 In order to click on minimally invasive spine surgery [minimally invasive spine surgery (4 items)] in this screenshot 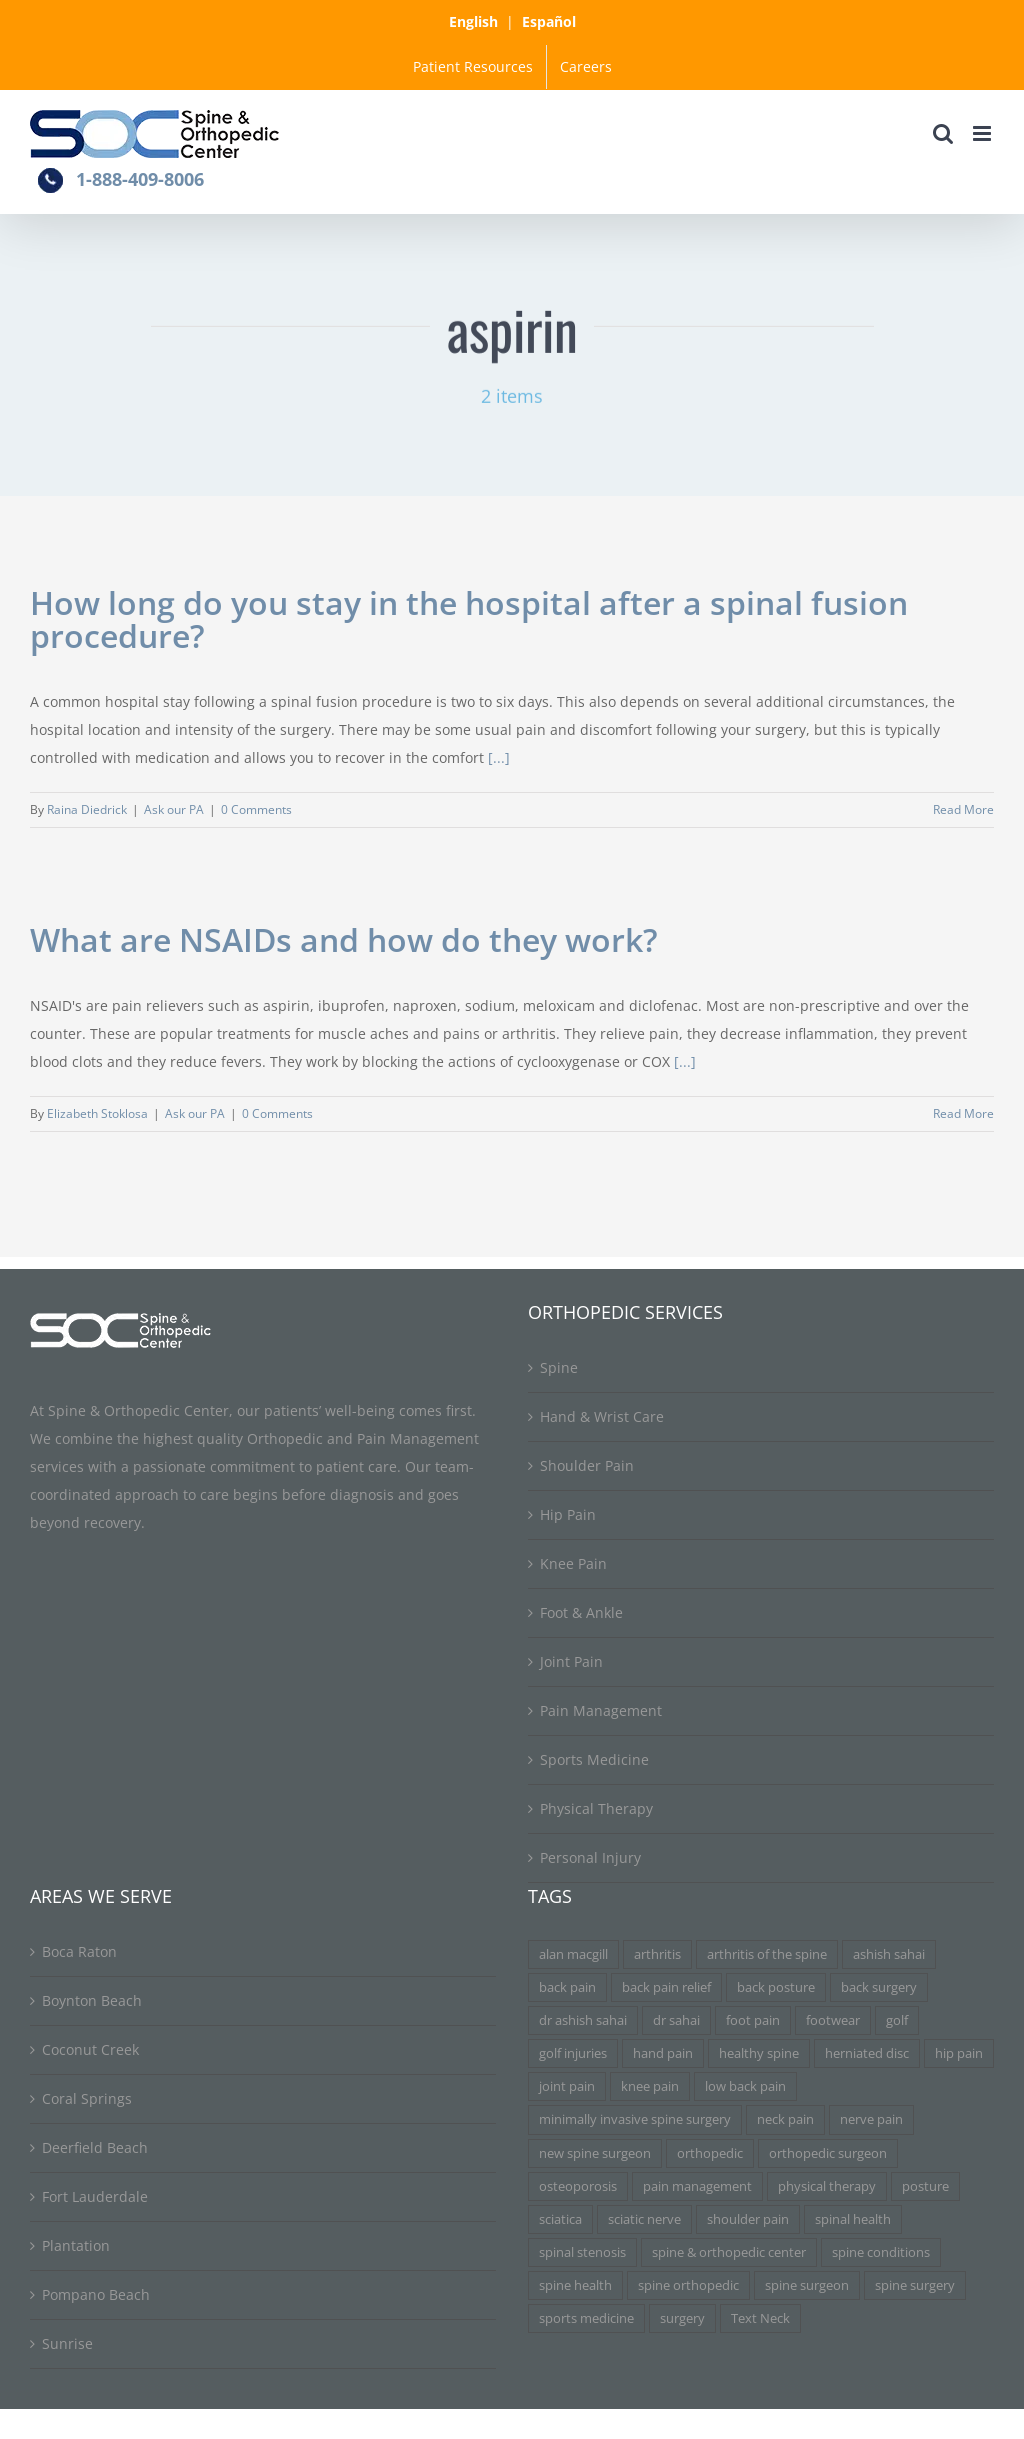, I will do `click(635, 2119)`.